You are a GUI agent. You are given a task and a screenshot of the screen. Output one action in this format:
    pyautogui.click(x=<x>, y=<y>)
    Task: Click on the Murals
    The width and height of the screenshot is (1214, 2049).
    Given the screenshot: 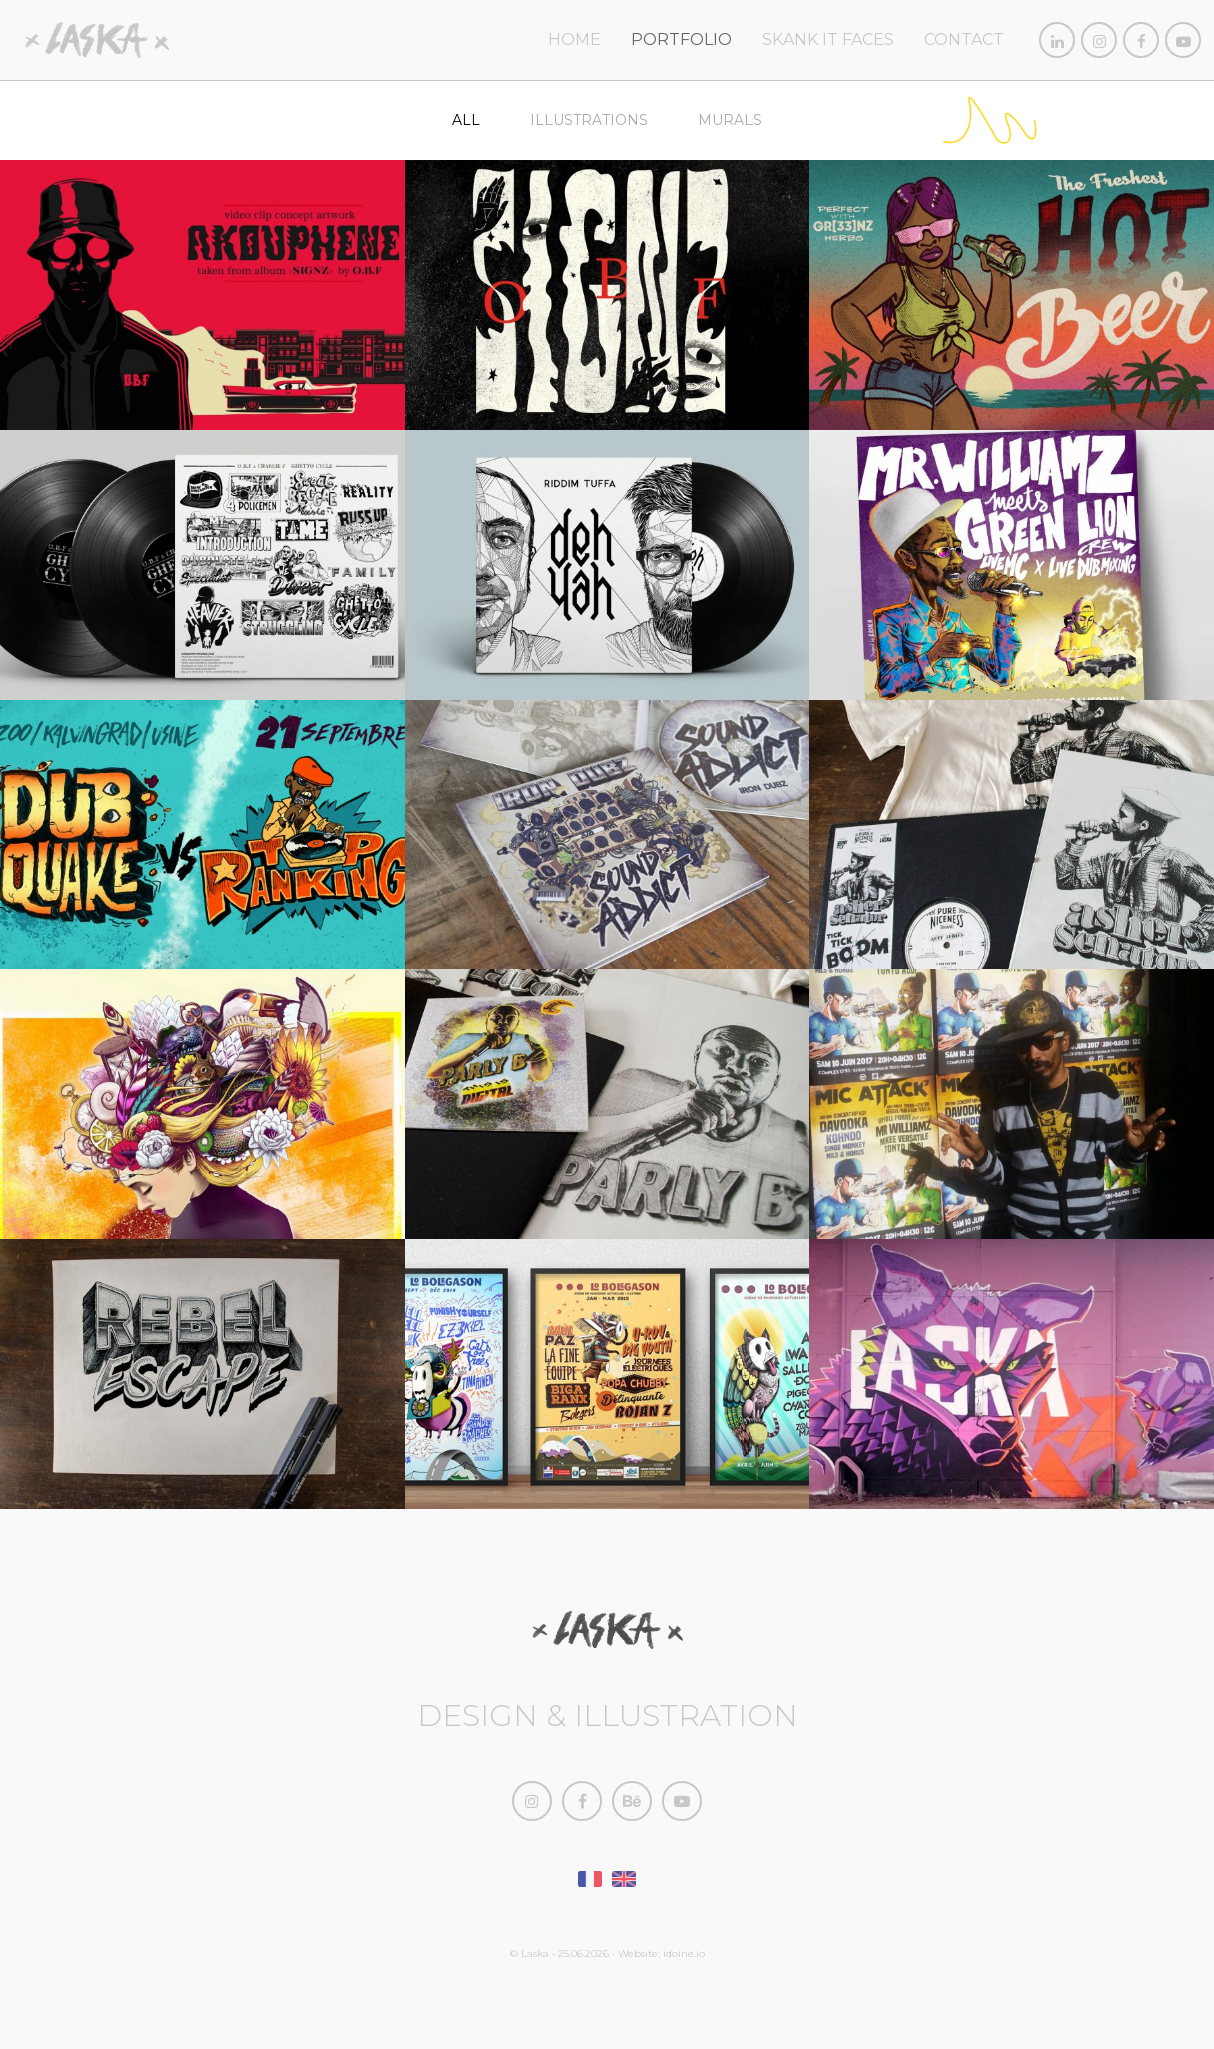 What is the action you would take?
    pyautogui.click(x=730, y=120)
    